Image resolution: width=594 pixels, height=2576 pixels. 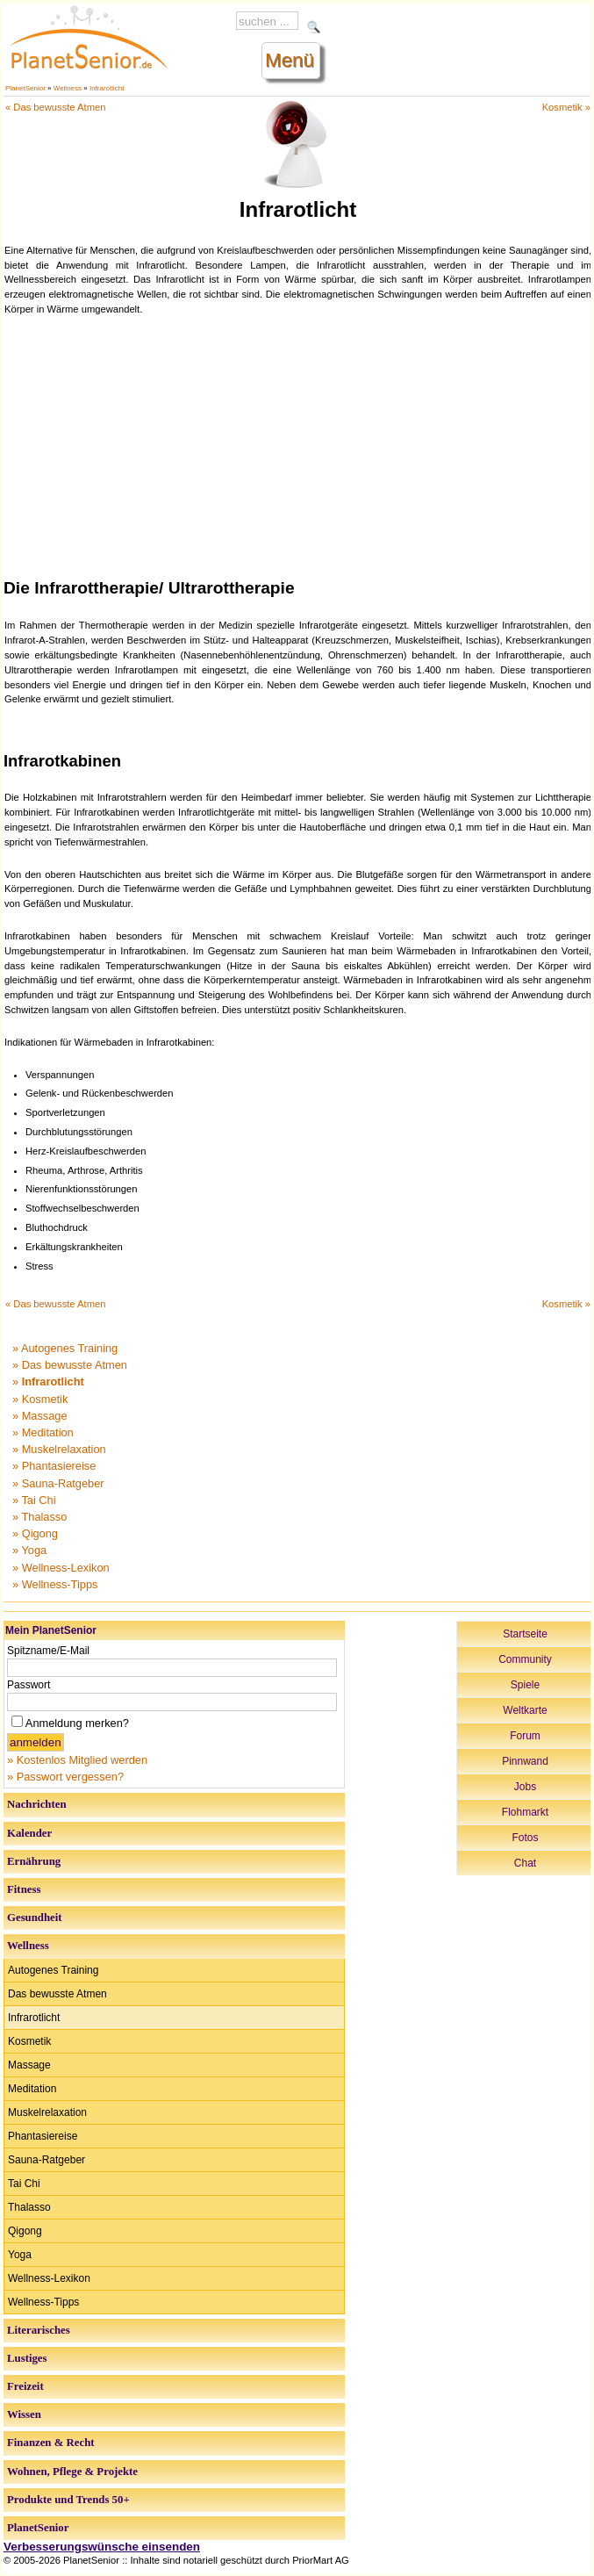 What do you see at coordinates (37, 1804) in the screenshot?
I see `Nachrichten` at bounding box center [37, 1804].